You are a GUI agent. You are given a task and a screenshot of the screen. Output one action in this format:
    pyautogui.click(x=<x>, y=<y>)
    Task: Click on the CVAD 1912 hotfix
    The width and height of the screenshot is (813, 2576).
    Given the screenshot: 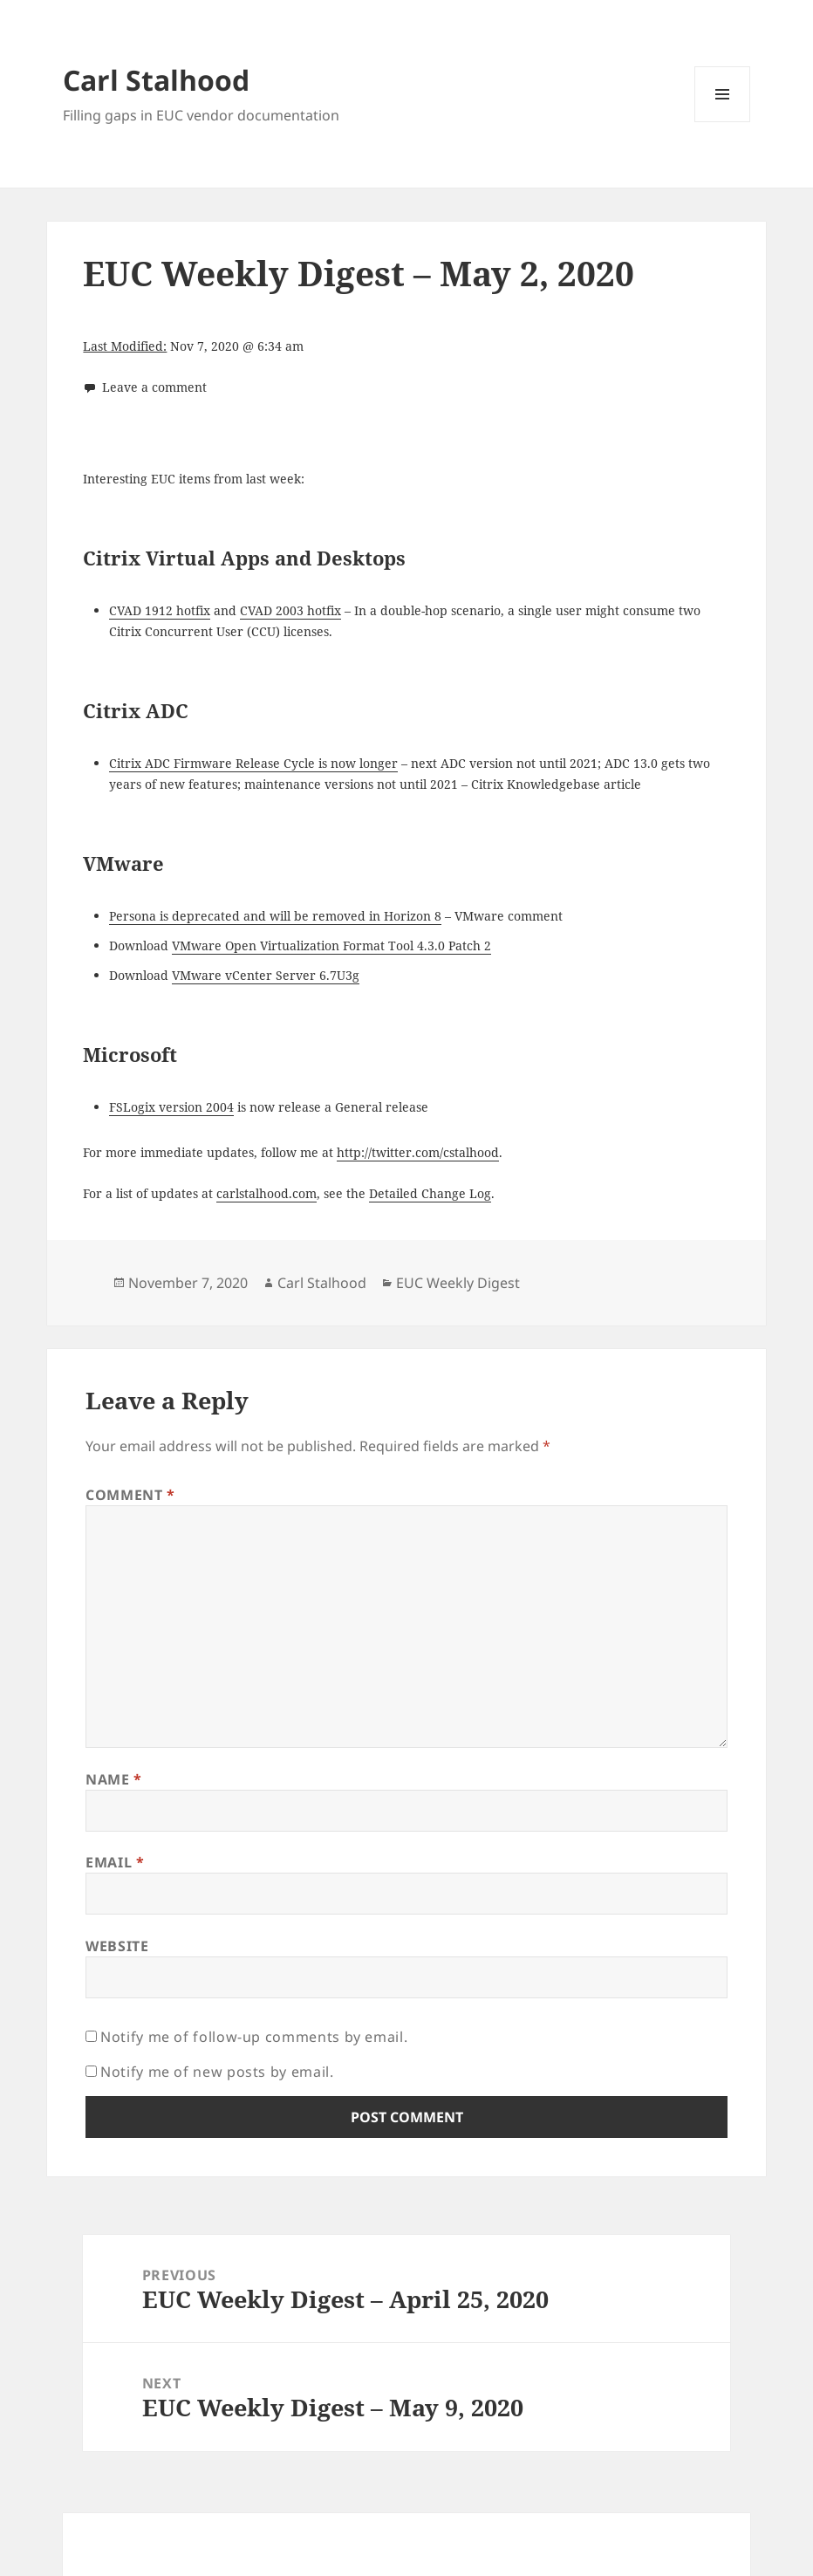 What is the action you would take?
    pyautogui.click(x=159, y=610)
    